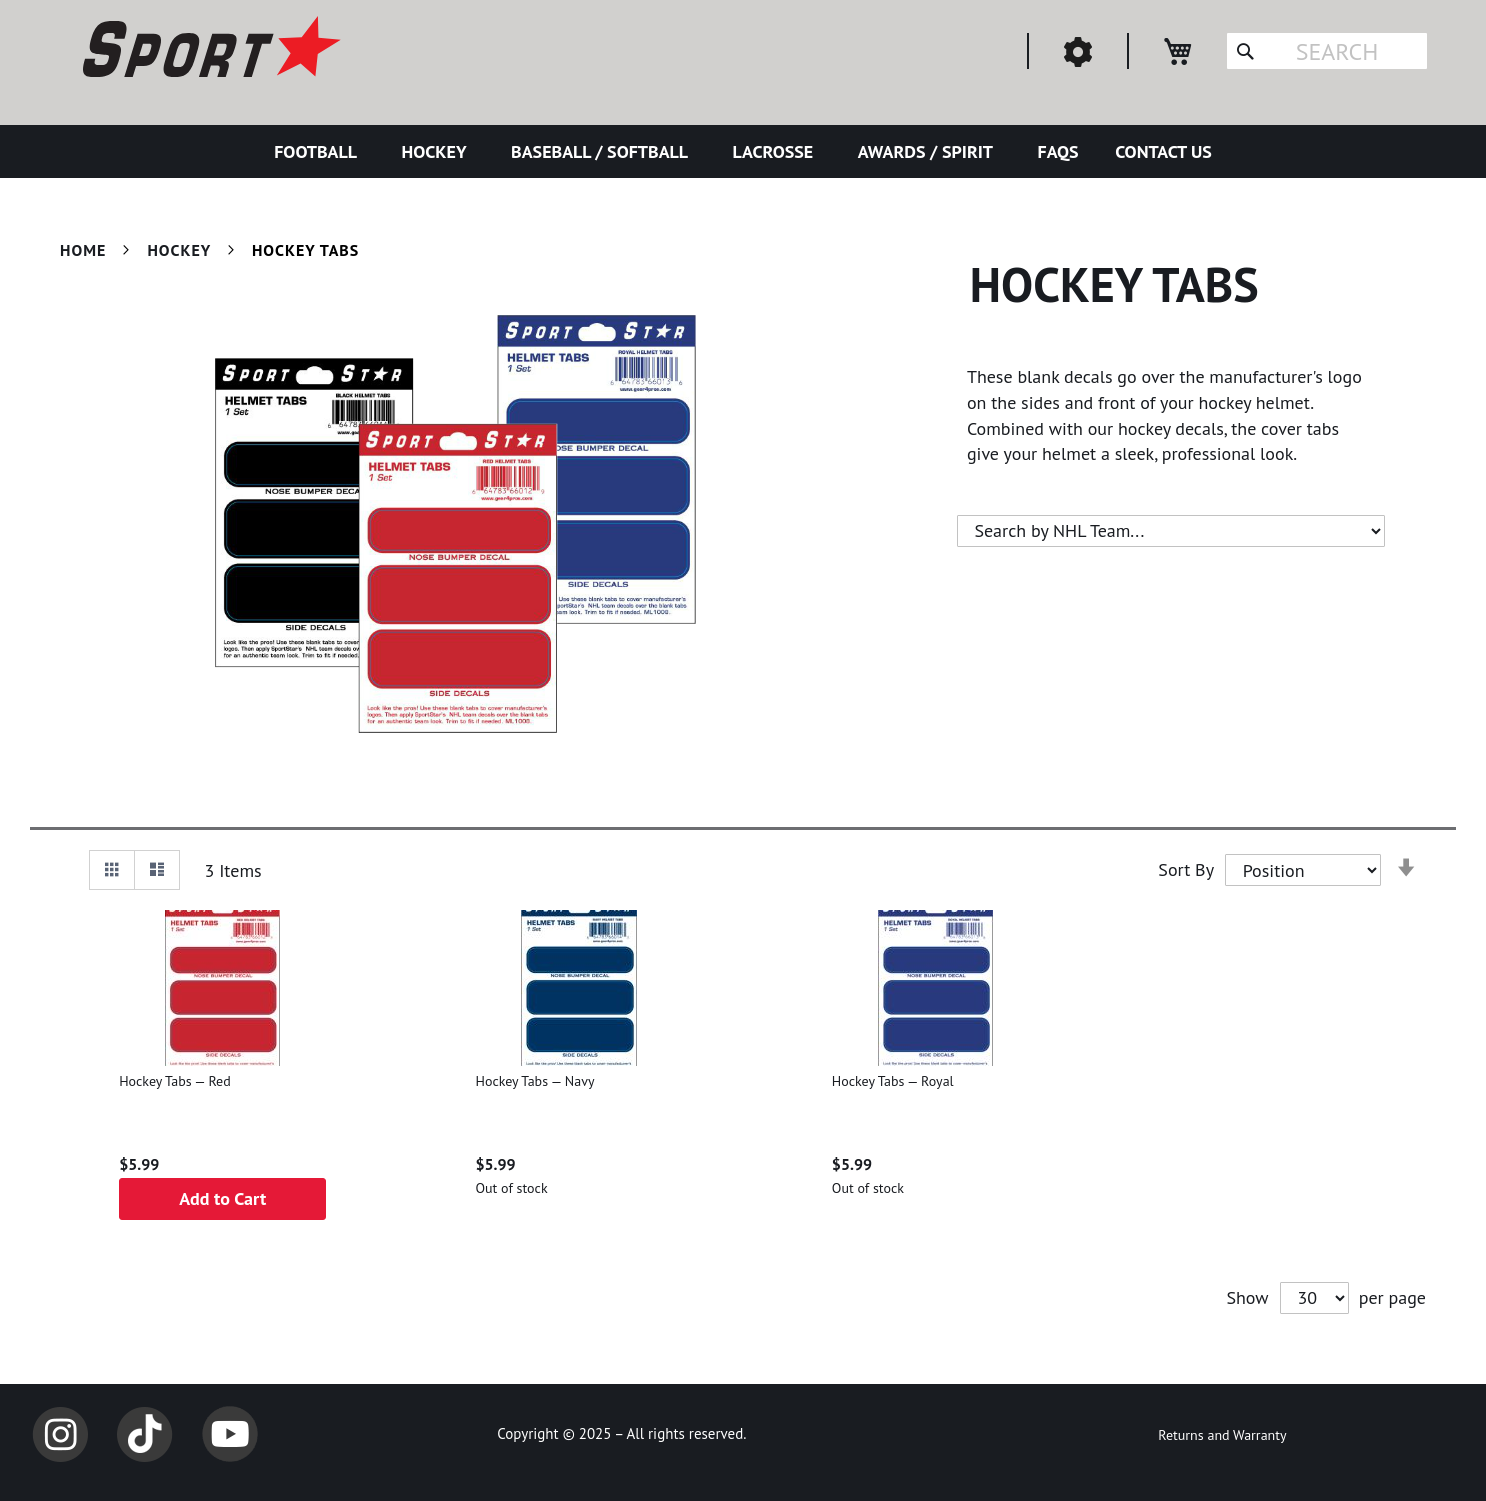  Describe the element at coordinates (209, 50) in the screenshot. I see `[store logo]` at that location.